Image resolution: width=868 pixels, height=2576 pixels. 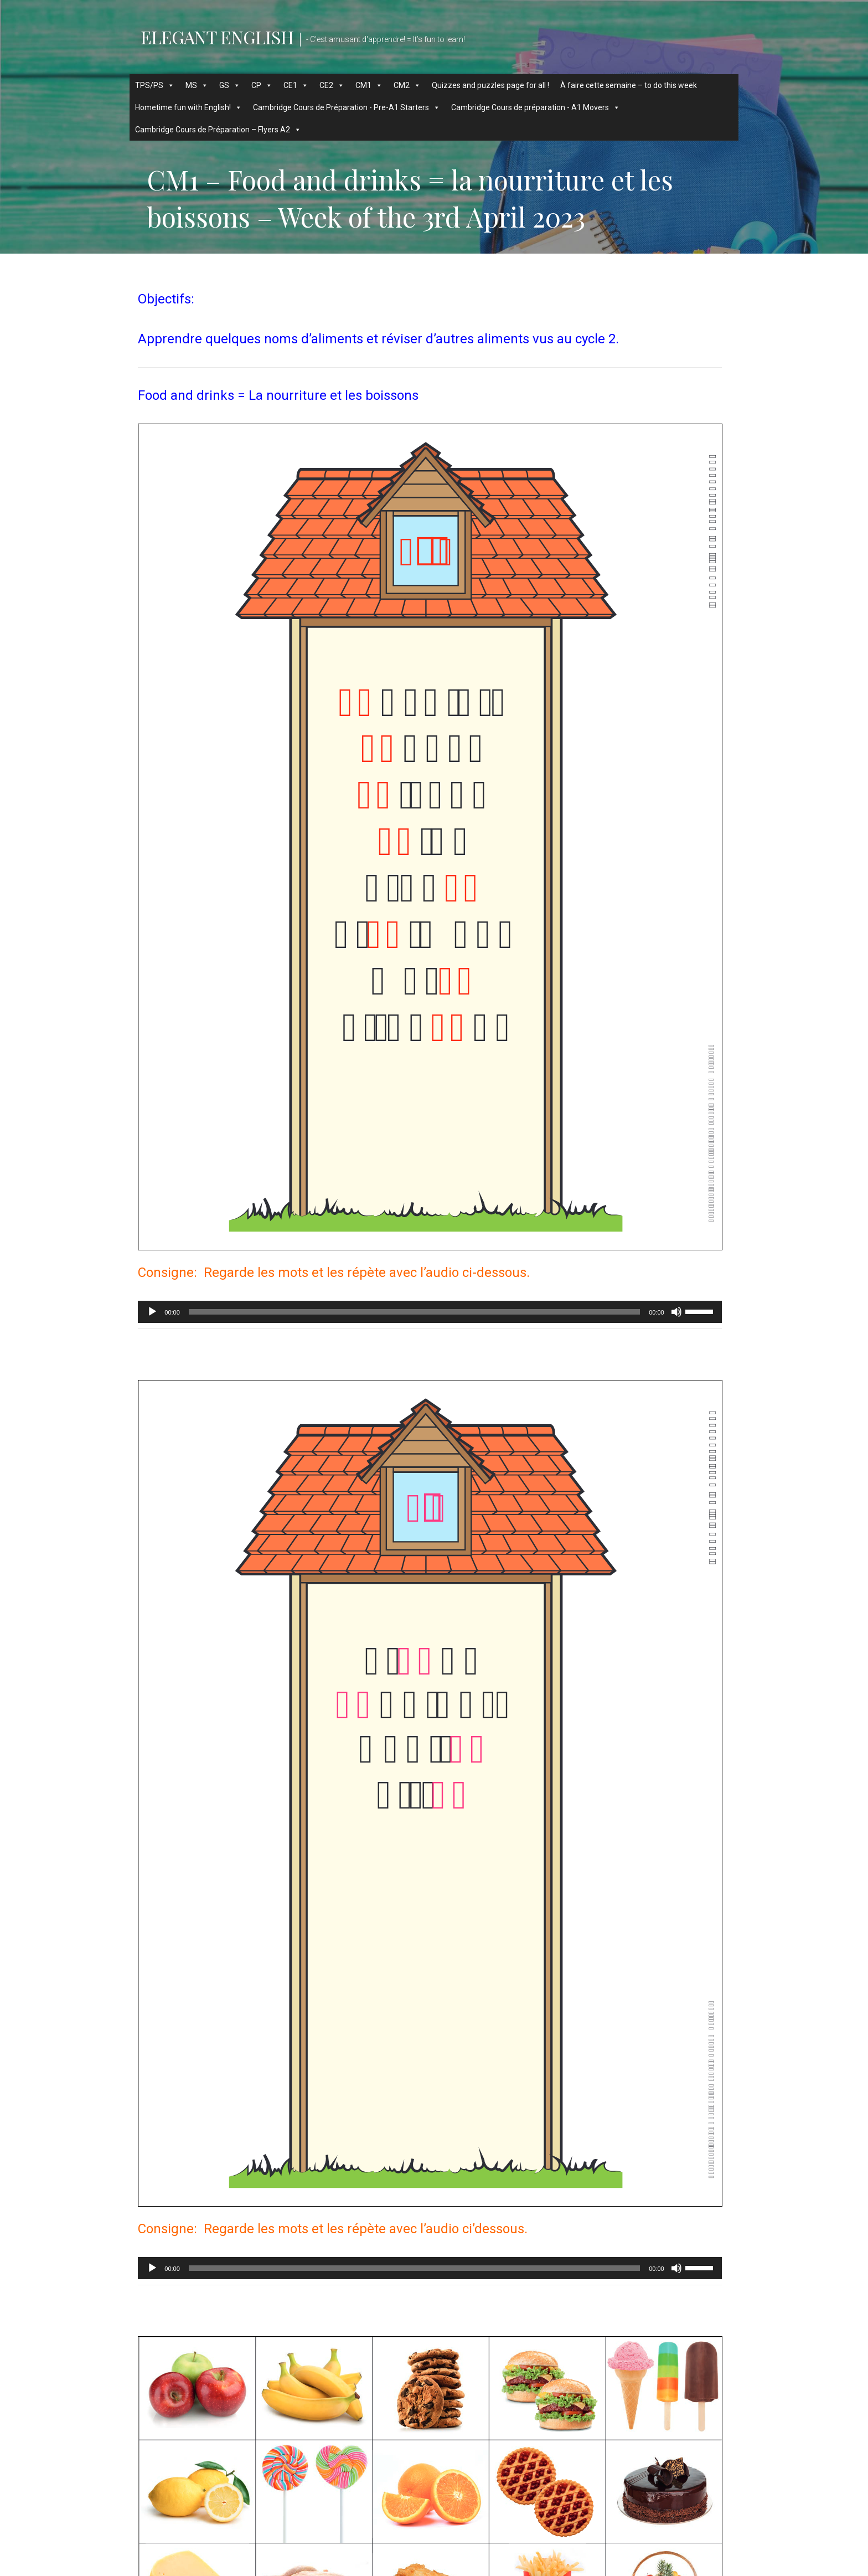 I want to click on Cambridge Cours de Préparation – Flyers A2, so click(x=218, y=130).